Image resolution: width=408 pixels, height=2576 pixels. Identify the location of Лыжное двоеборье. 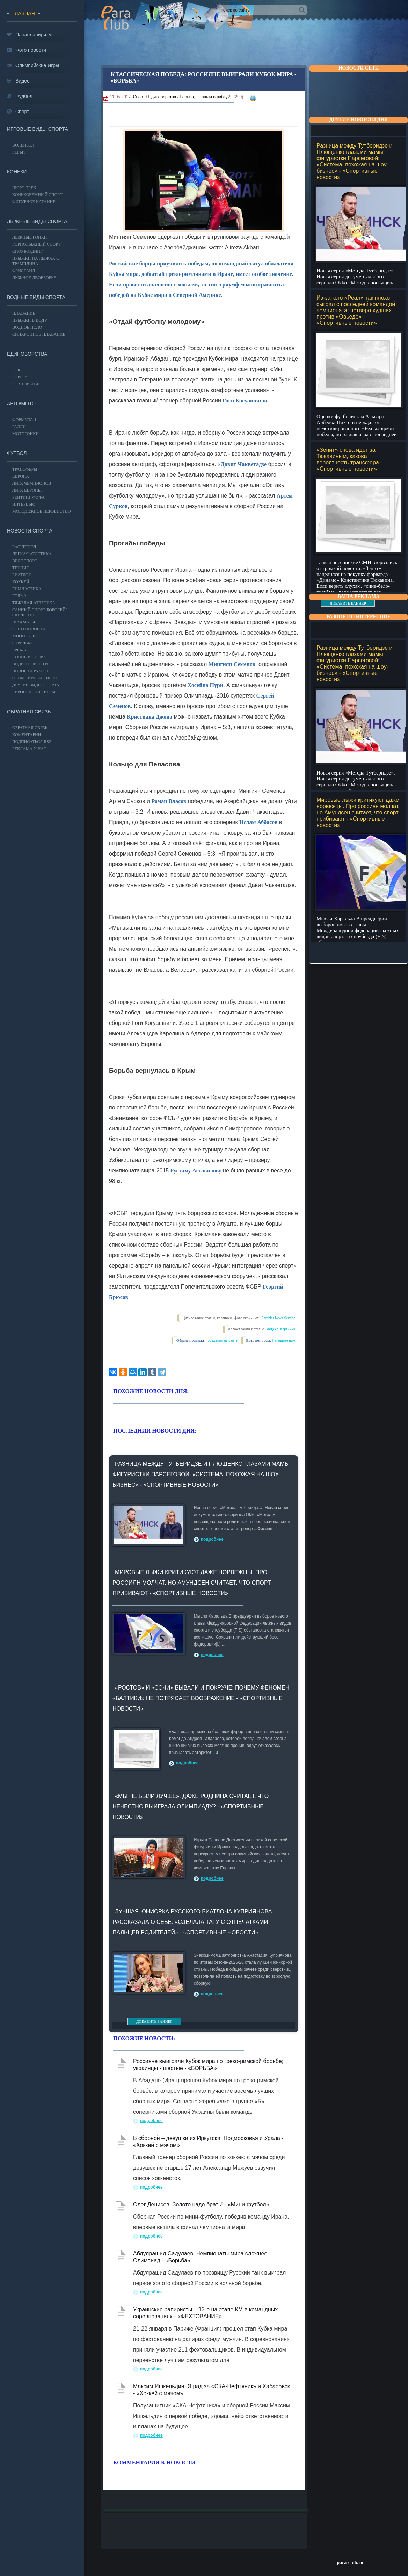
(34, 277).